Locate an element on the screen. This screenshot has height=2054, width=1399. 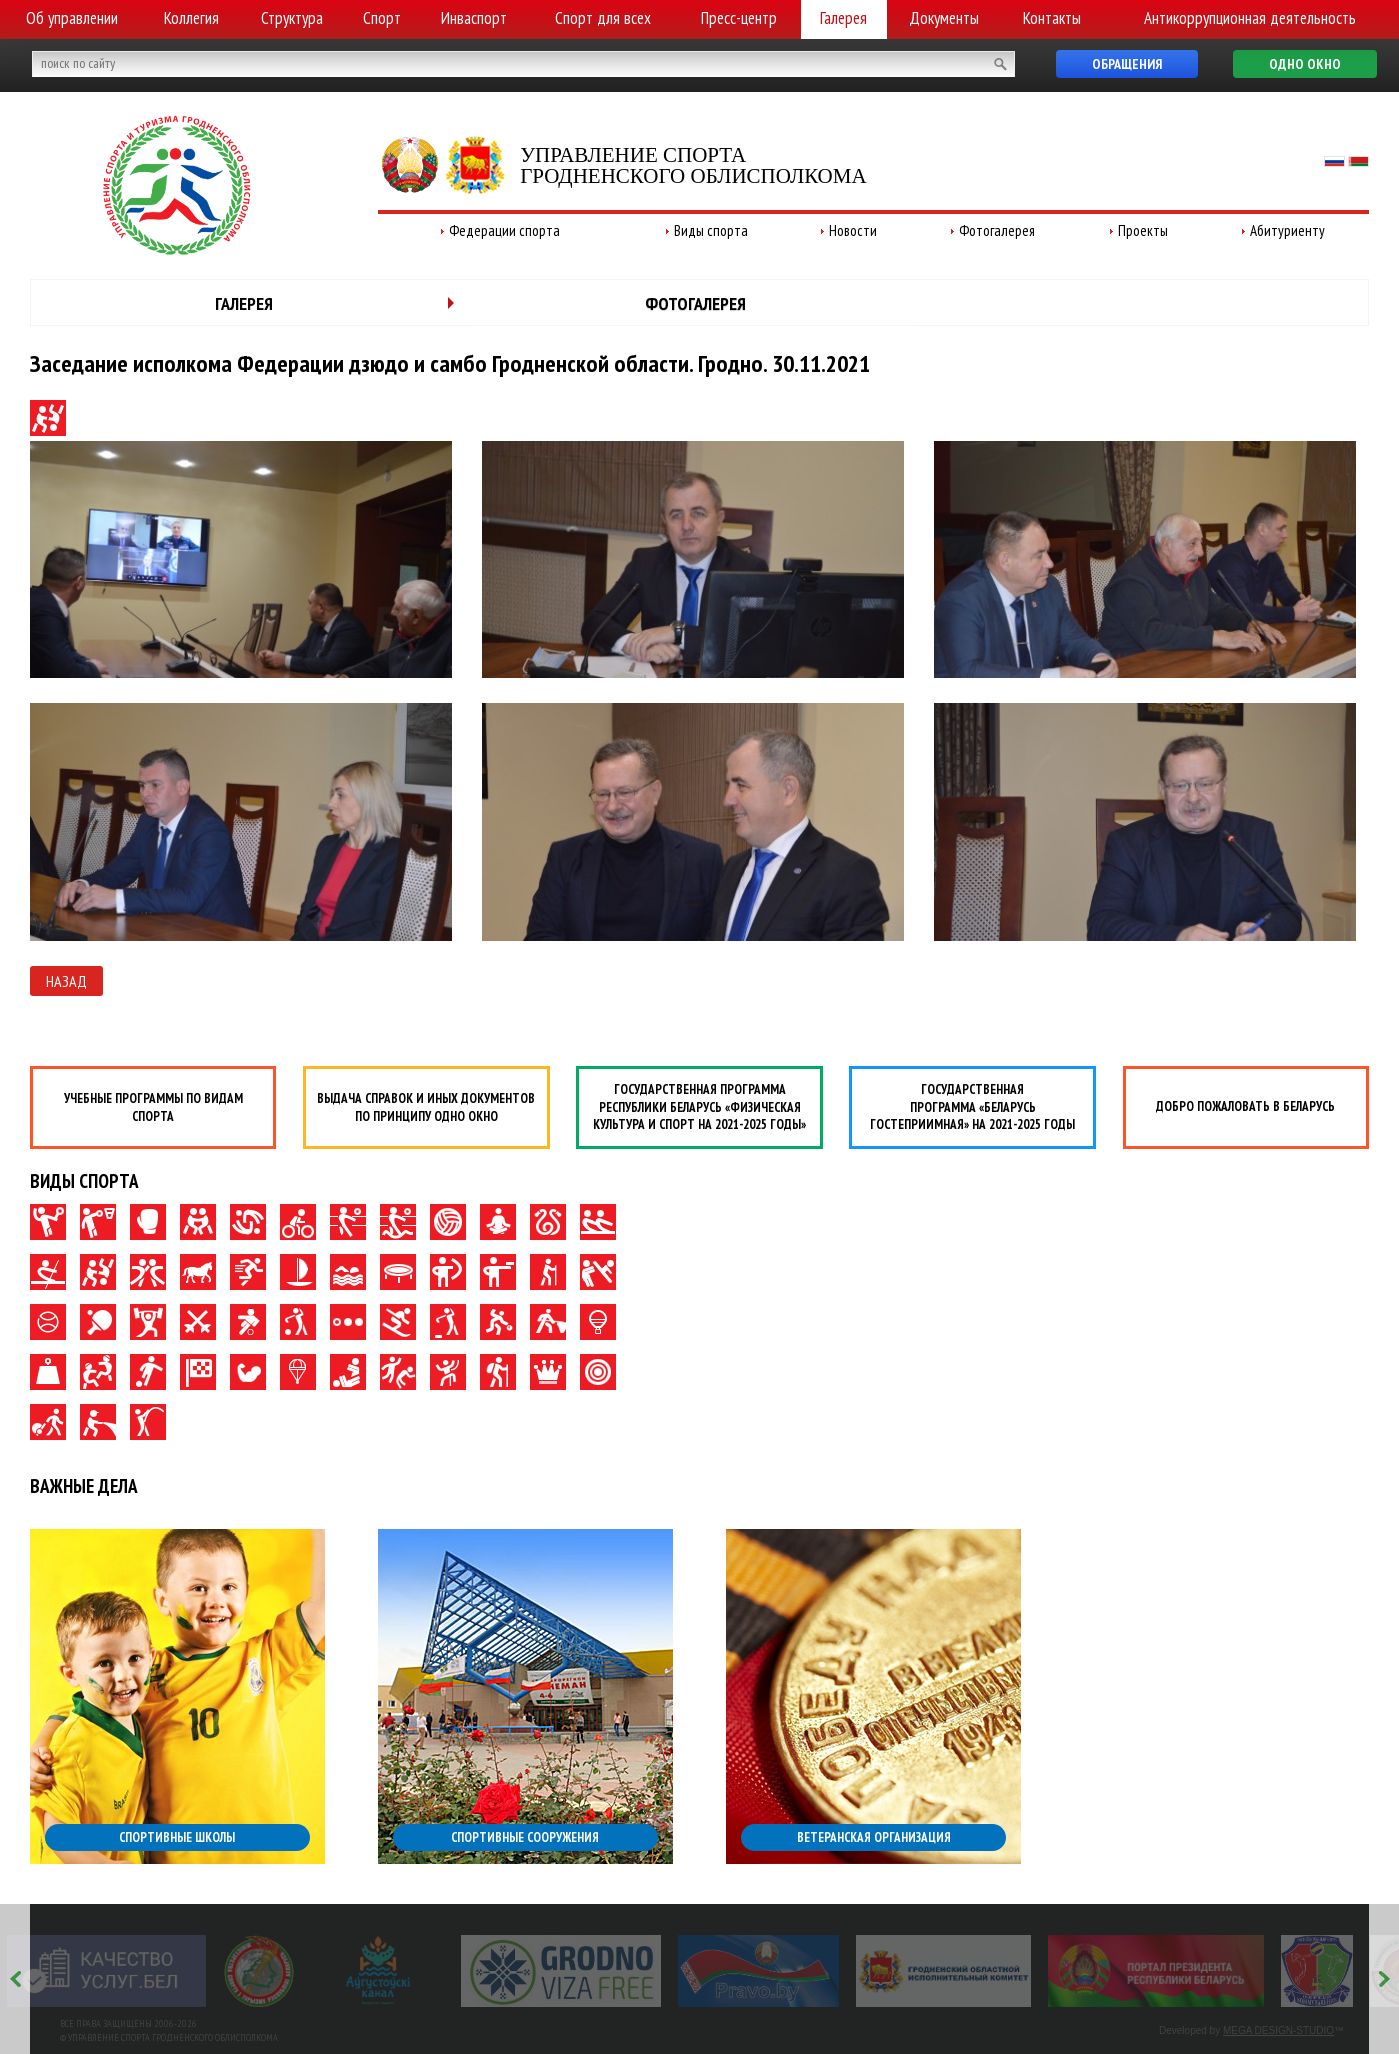
Структура is located at coordinates (292, 18).